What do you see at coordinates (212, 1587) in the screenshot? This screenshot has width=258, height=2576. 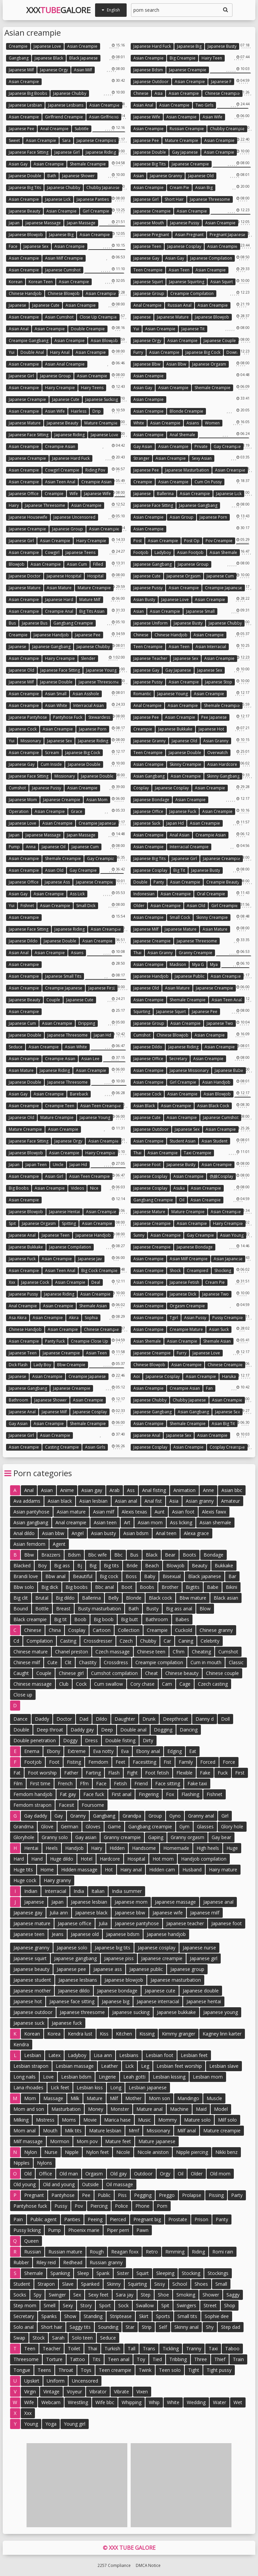 I see `Babe` at bounding box center [212, 1587].